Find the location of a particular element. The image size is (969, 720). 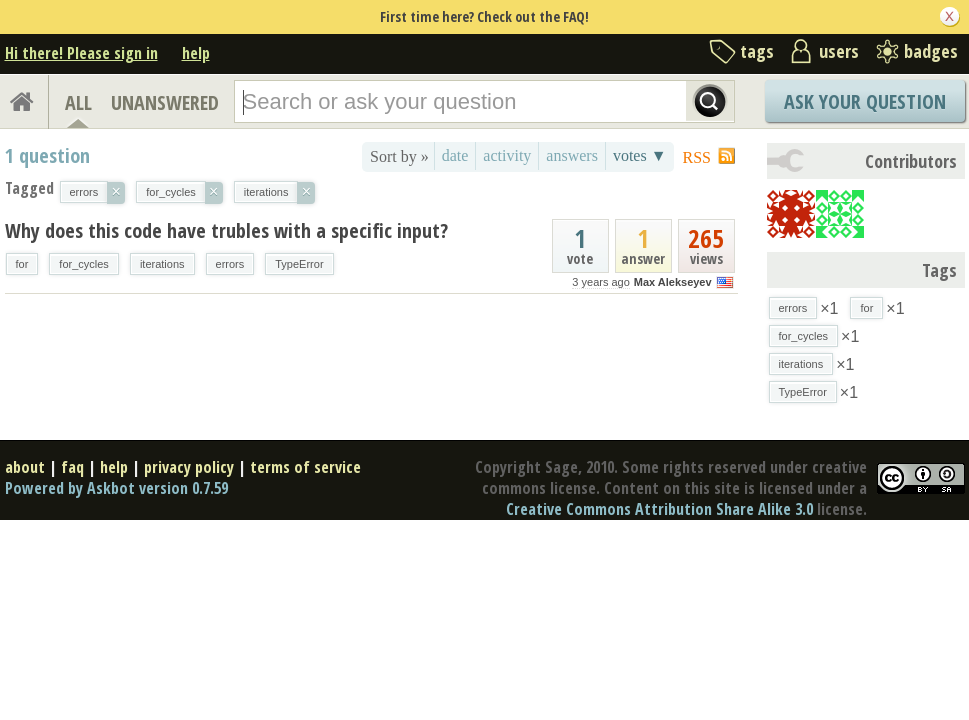

for_cycles is located at coordinates (84, 264).